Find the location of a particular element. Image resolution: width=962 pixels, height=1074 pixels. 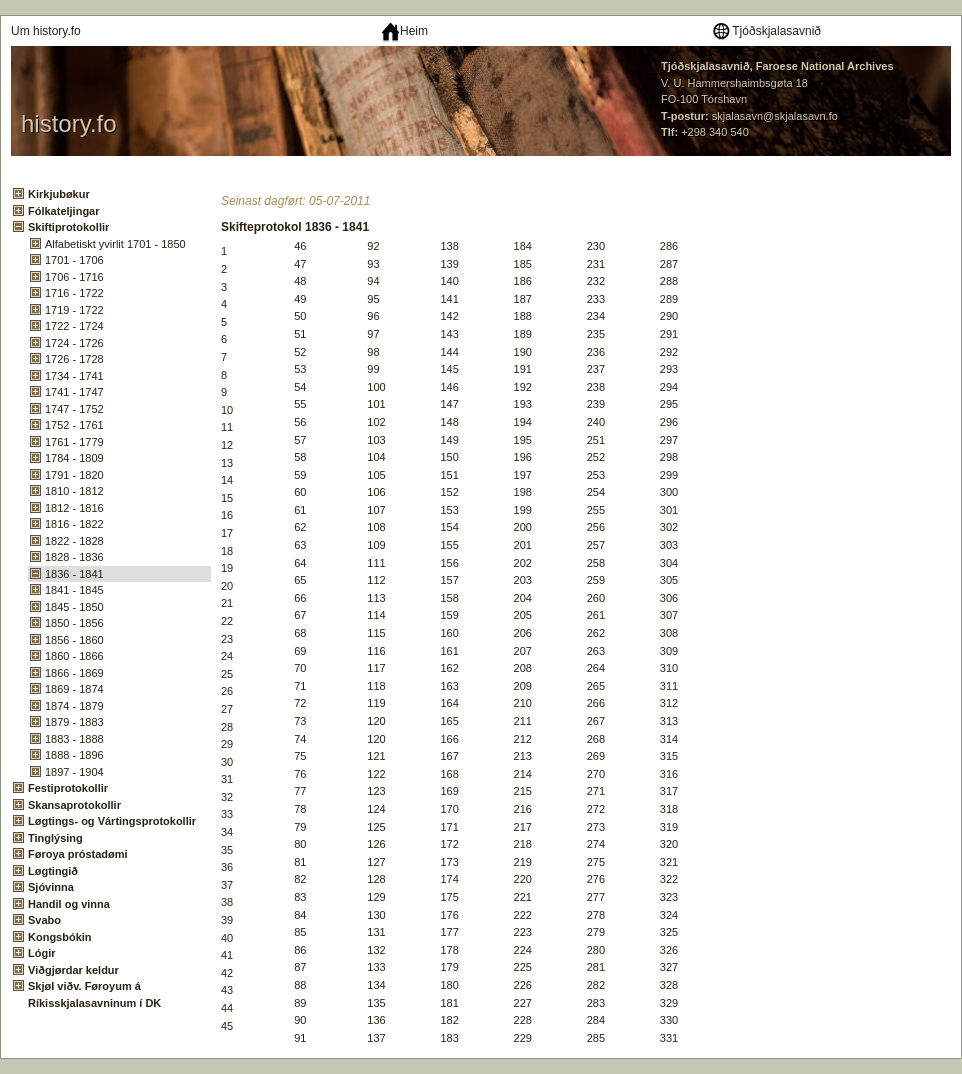

10 is located at coordinates (227, 410).